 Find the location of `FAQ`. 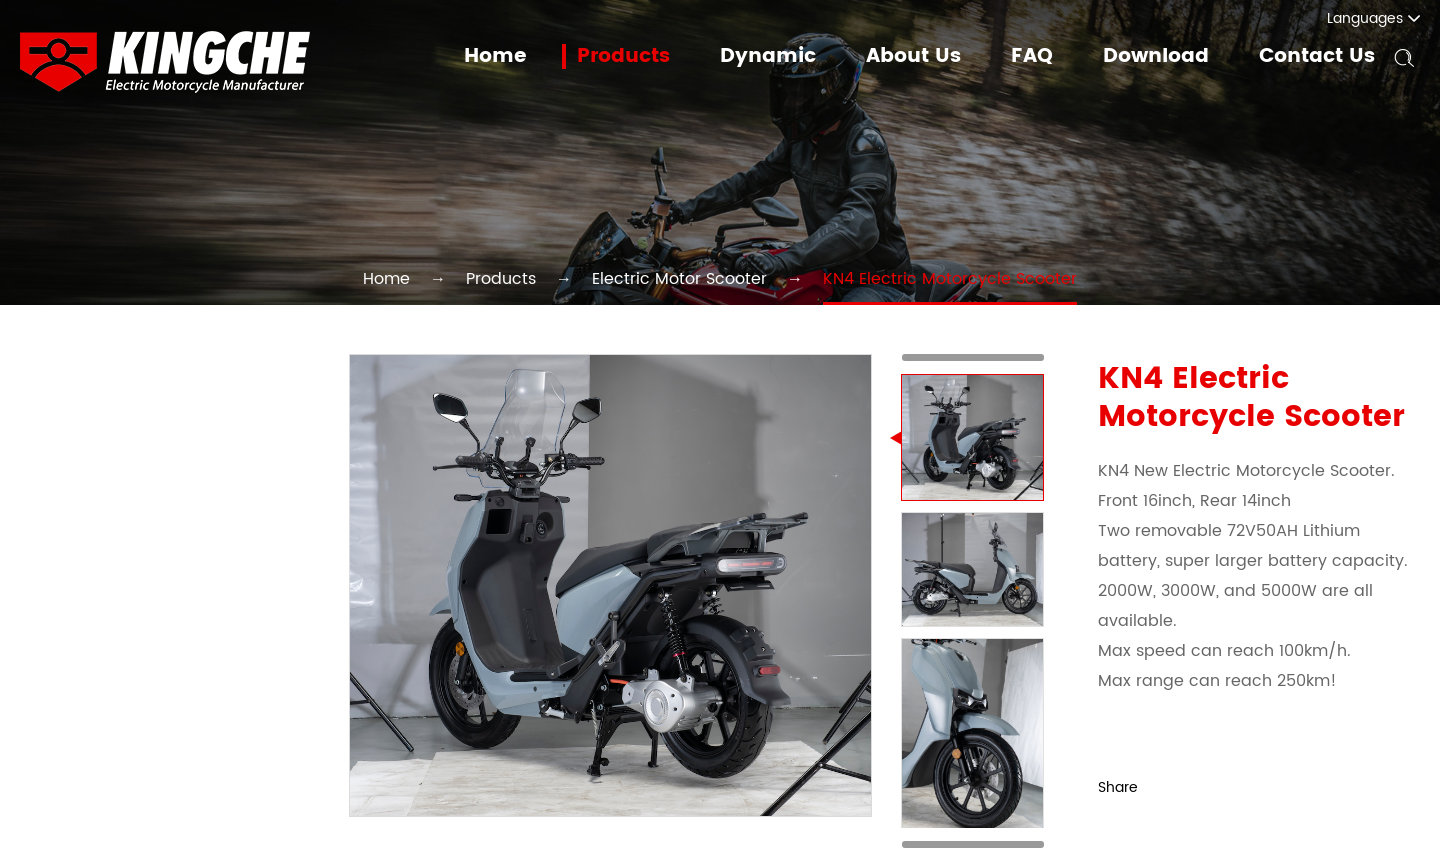

FAQ is located at coordinates (1043, 57).